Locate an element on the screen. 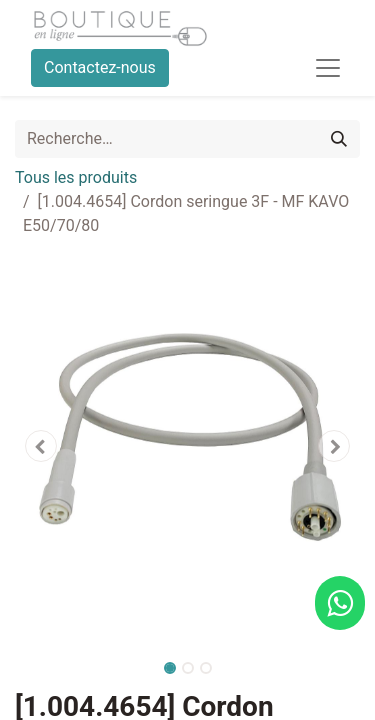 The width and height of the screenshot is (375, 720). [Rechercher] is located at coordinates (339, 139).